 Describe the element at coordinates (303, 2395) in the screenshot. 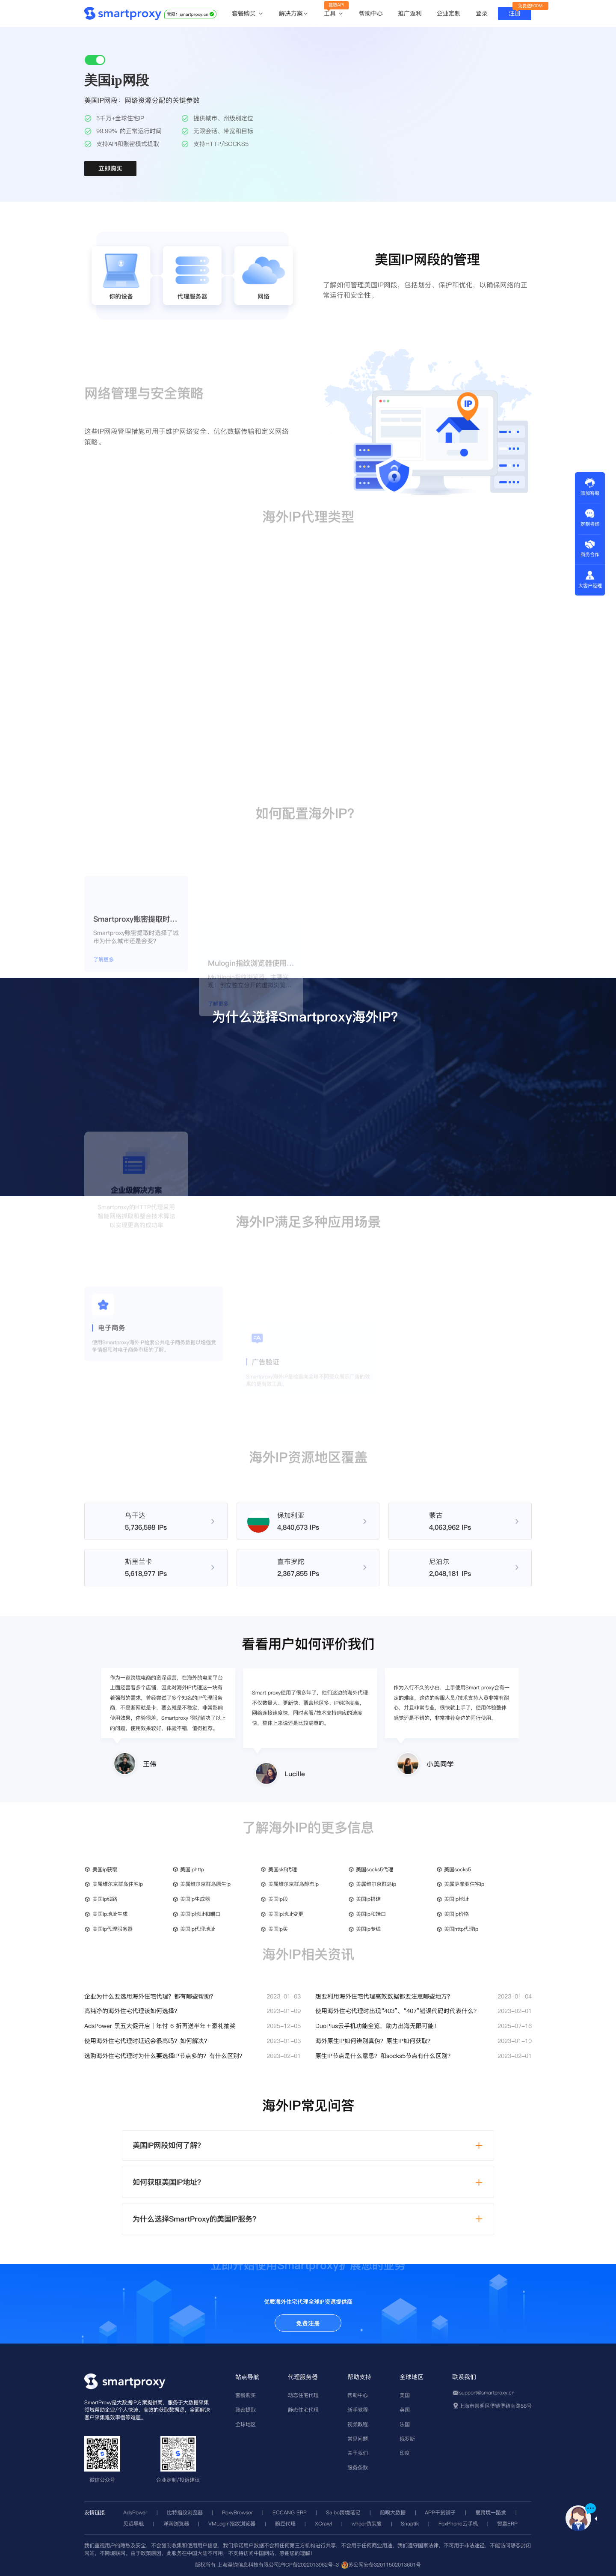

I see `动态住宅代理` at that location.